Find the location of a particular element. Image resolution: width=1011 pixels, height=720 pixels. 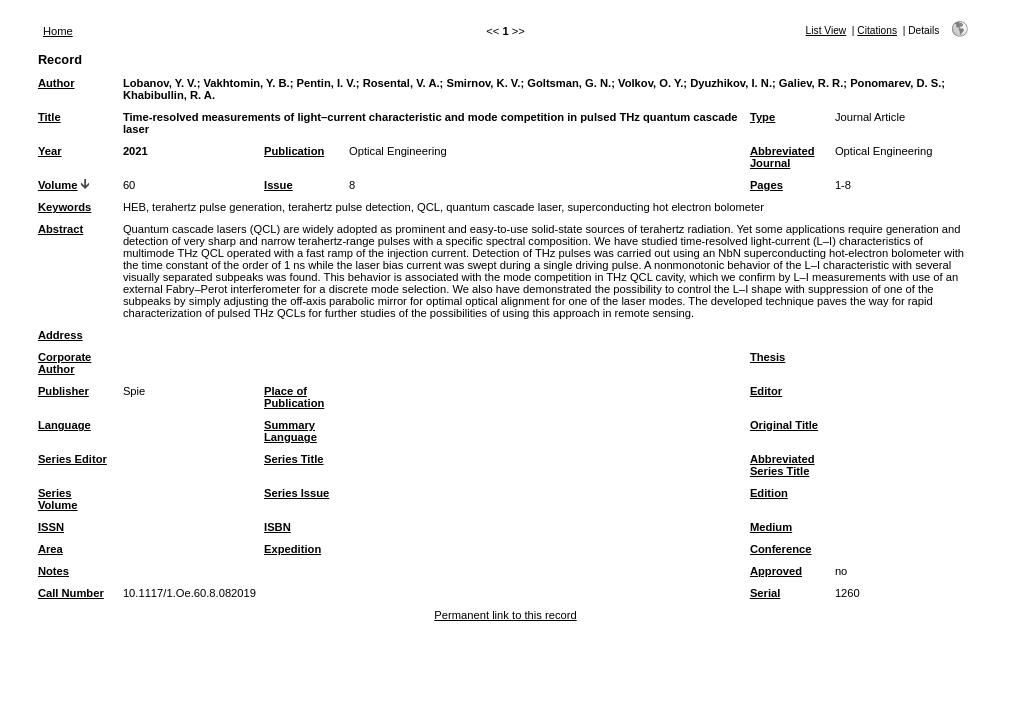

Abbreviated Series Title is located at coordinates (782, 465).